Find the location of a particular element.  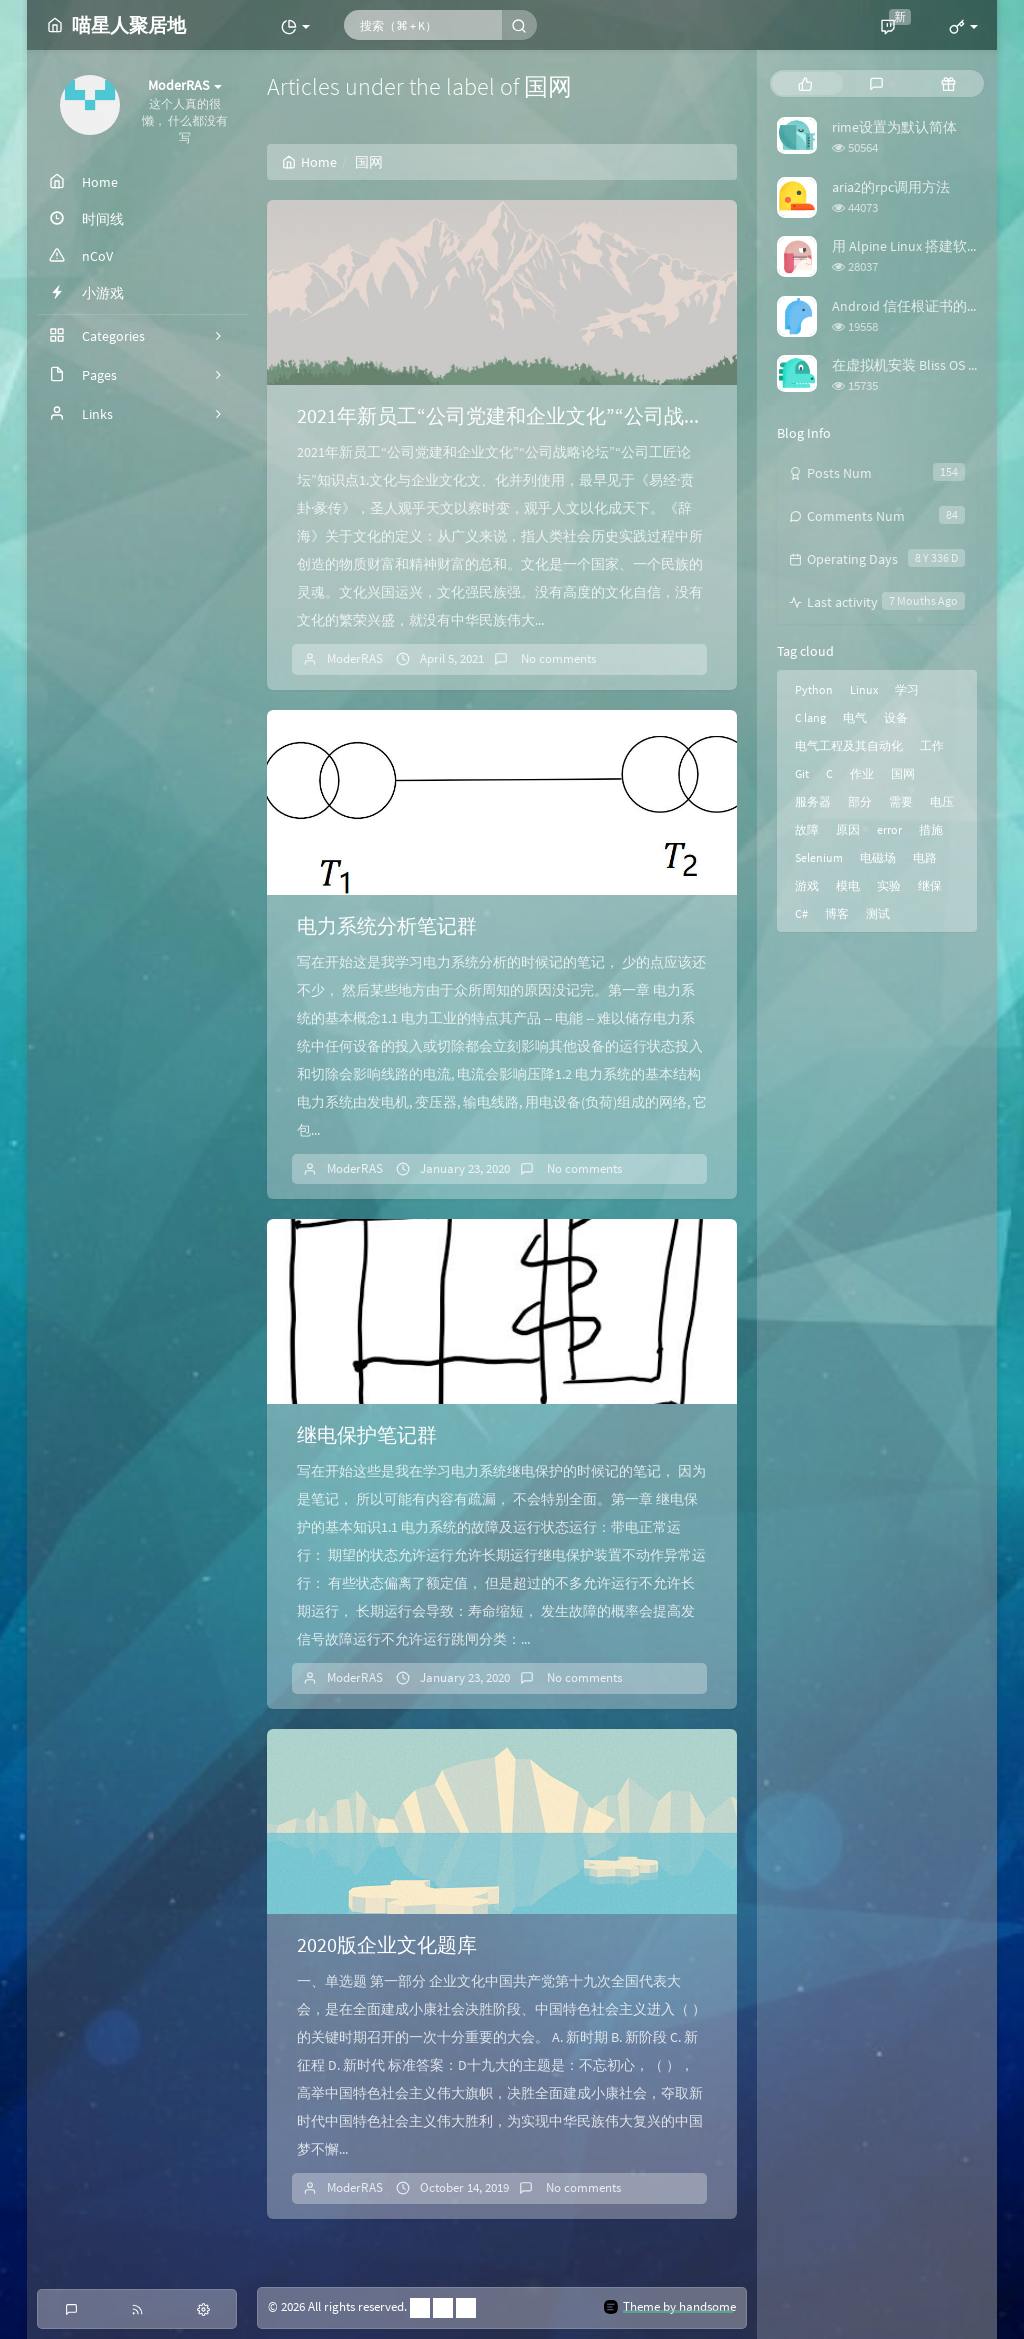

故障 is located at coordinates (807, 829).